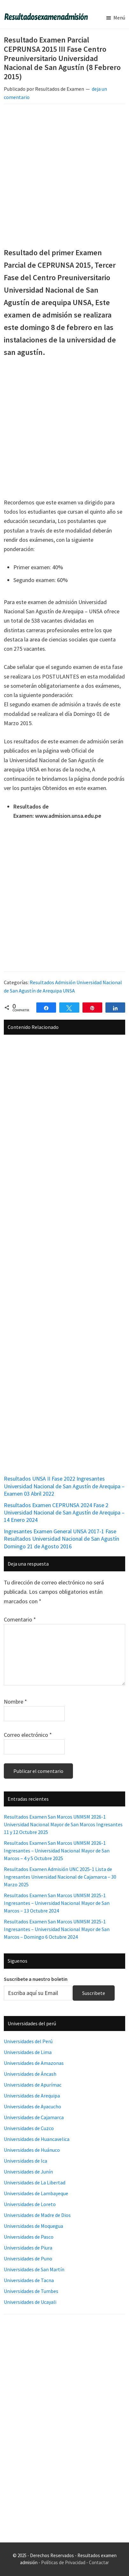 The width and height of the screenshot is (129, 2576). I want to click on Universidades de Pasco, so click(29, 2237).